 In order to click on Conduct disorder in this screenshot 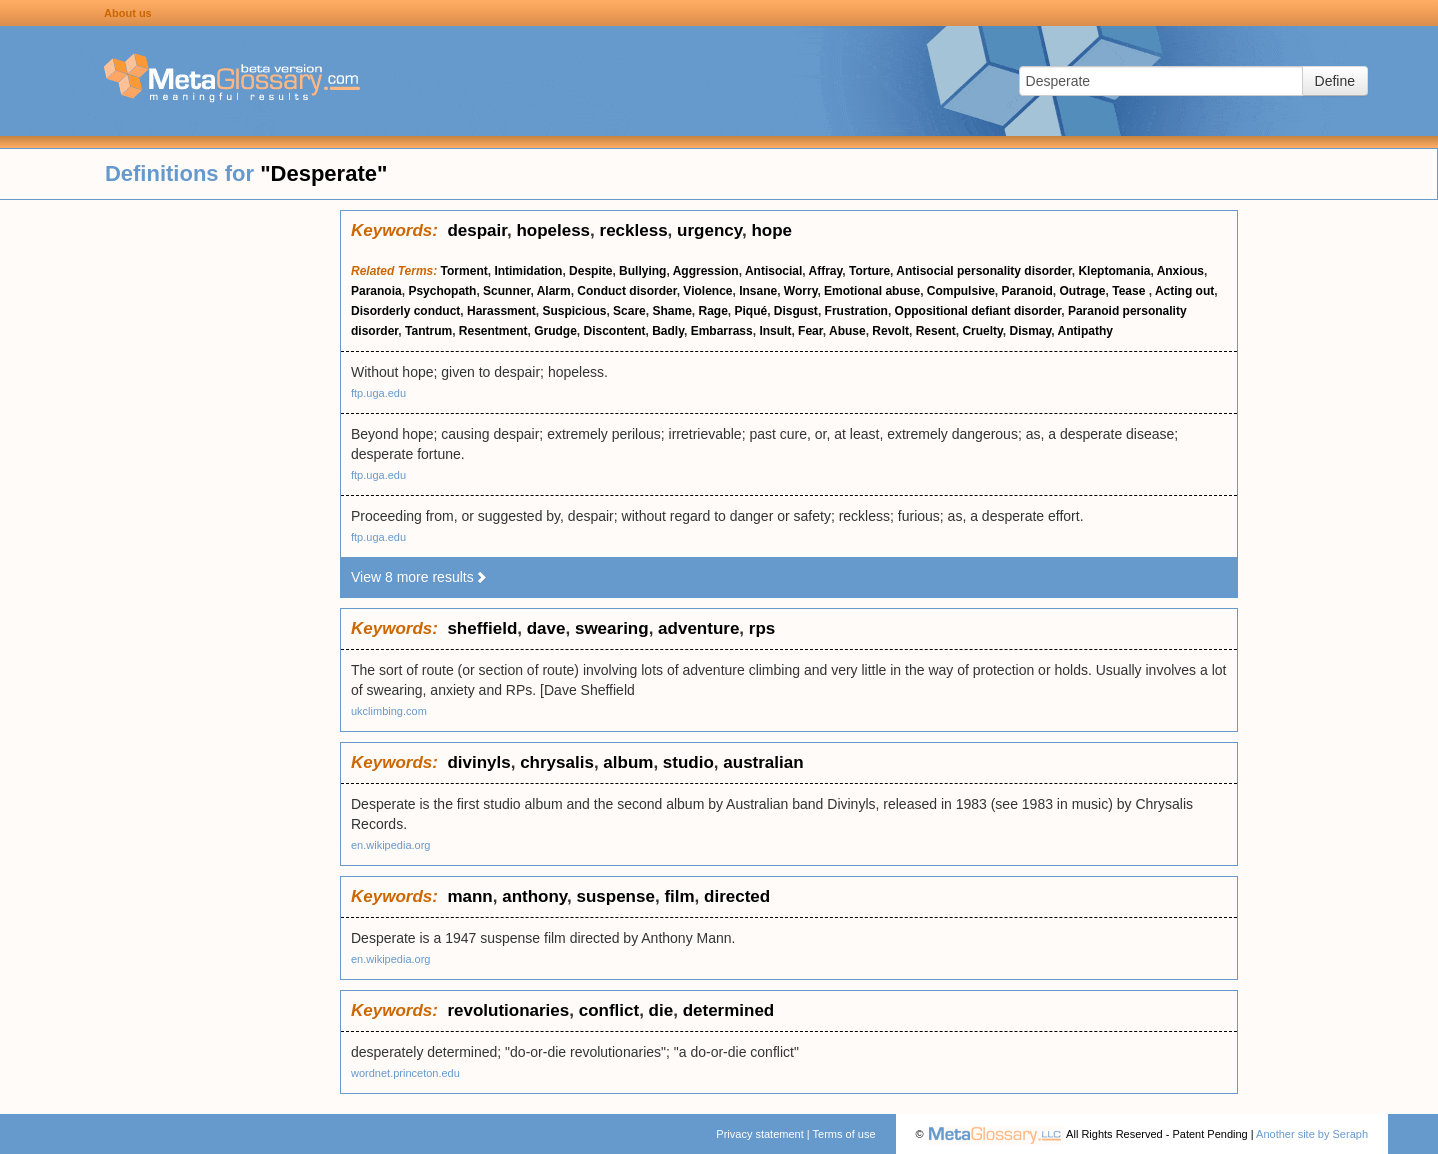, I will do `click(626, 291)`.